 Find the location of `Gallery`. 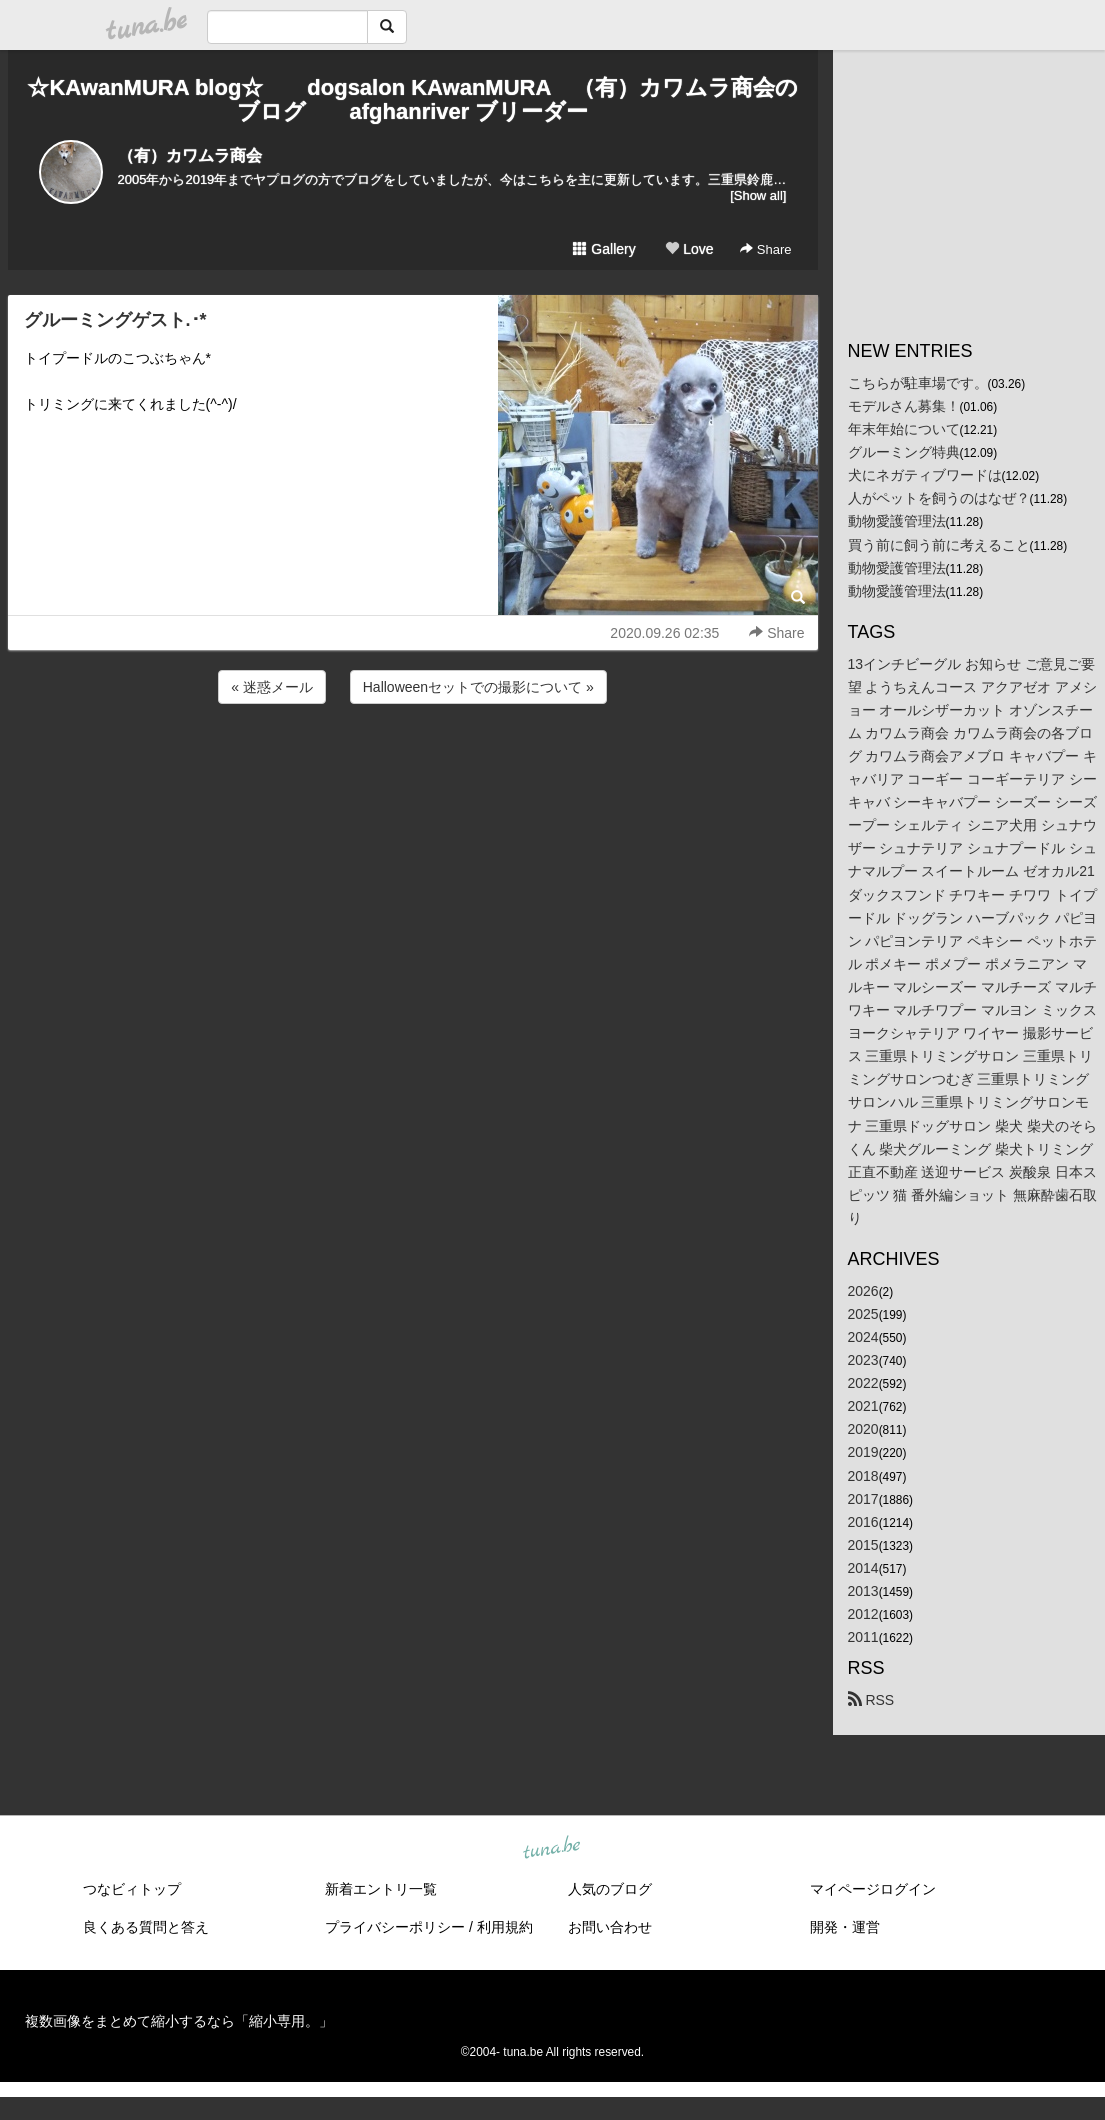

Gallery is located at coordinates (604, 249).